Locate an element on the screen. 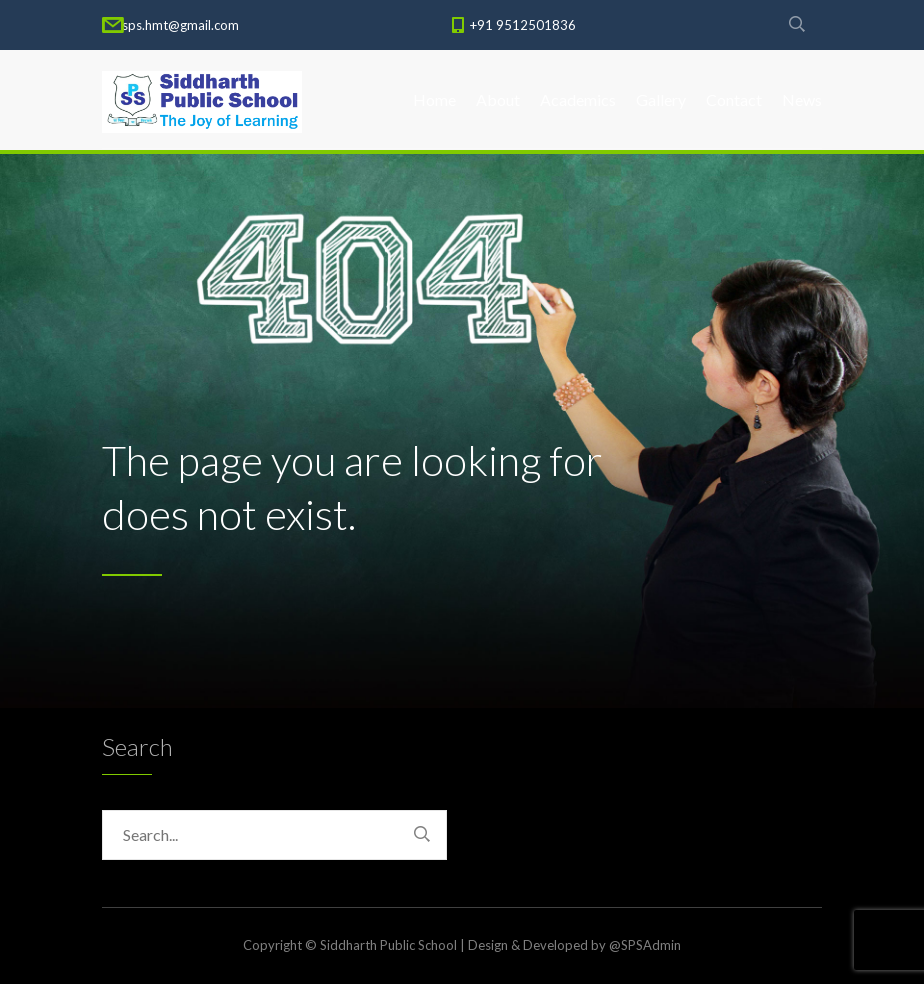  About is located at coordinates (498, 99).